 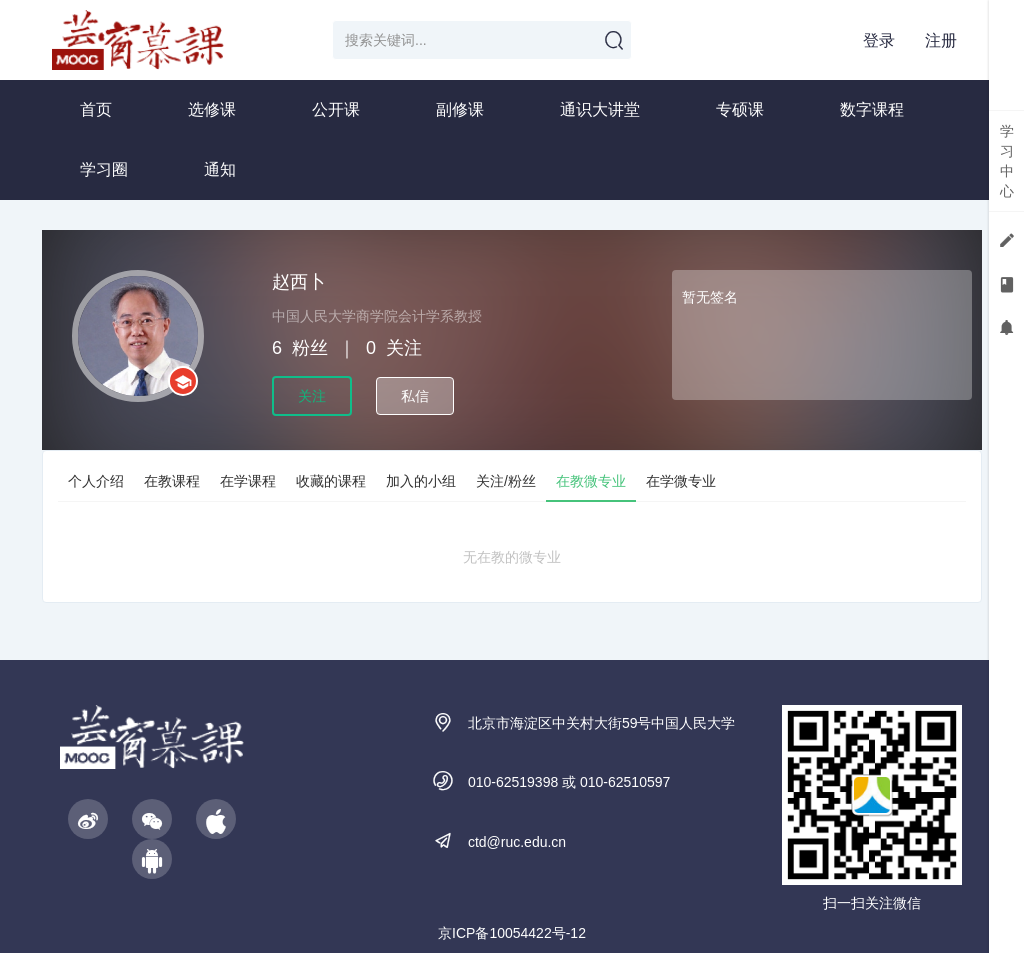 I want to click on 在学课程, so click(x=248, y=481).